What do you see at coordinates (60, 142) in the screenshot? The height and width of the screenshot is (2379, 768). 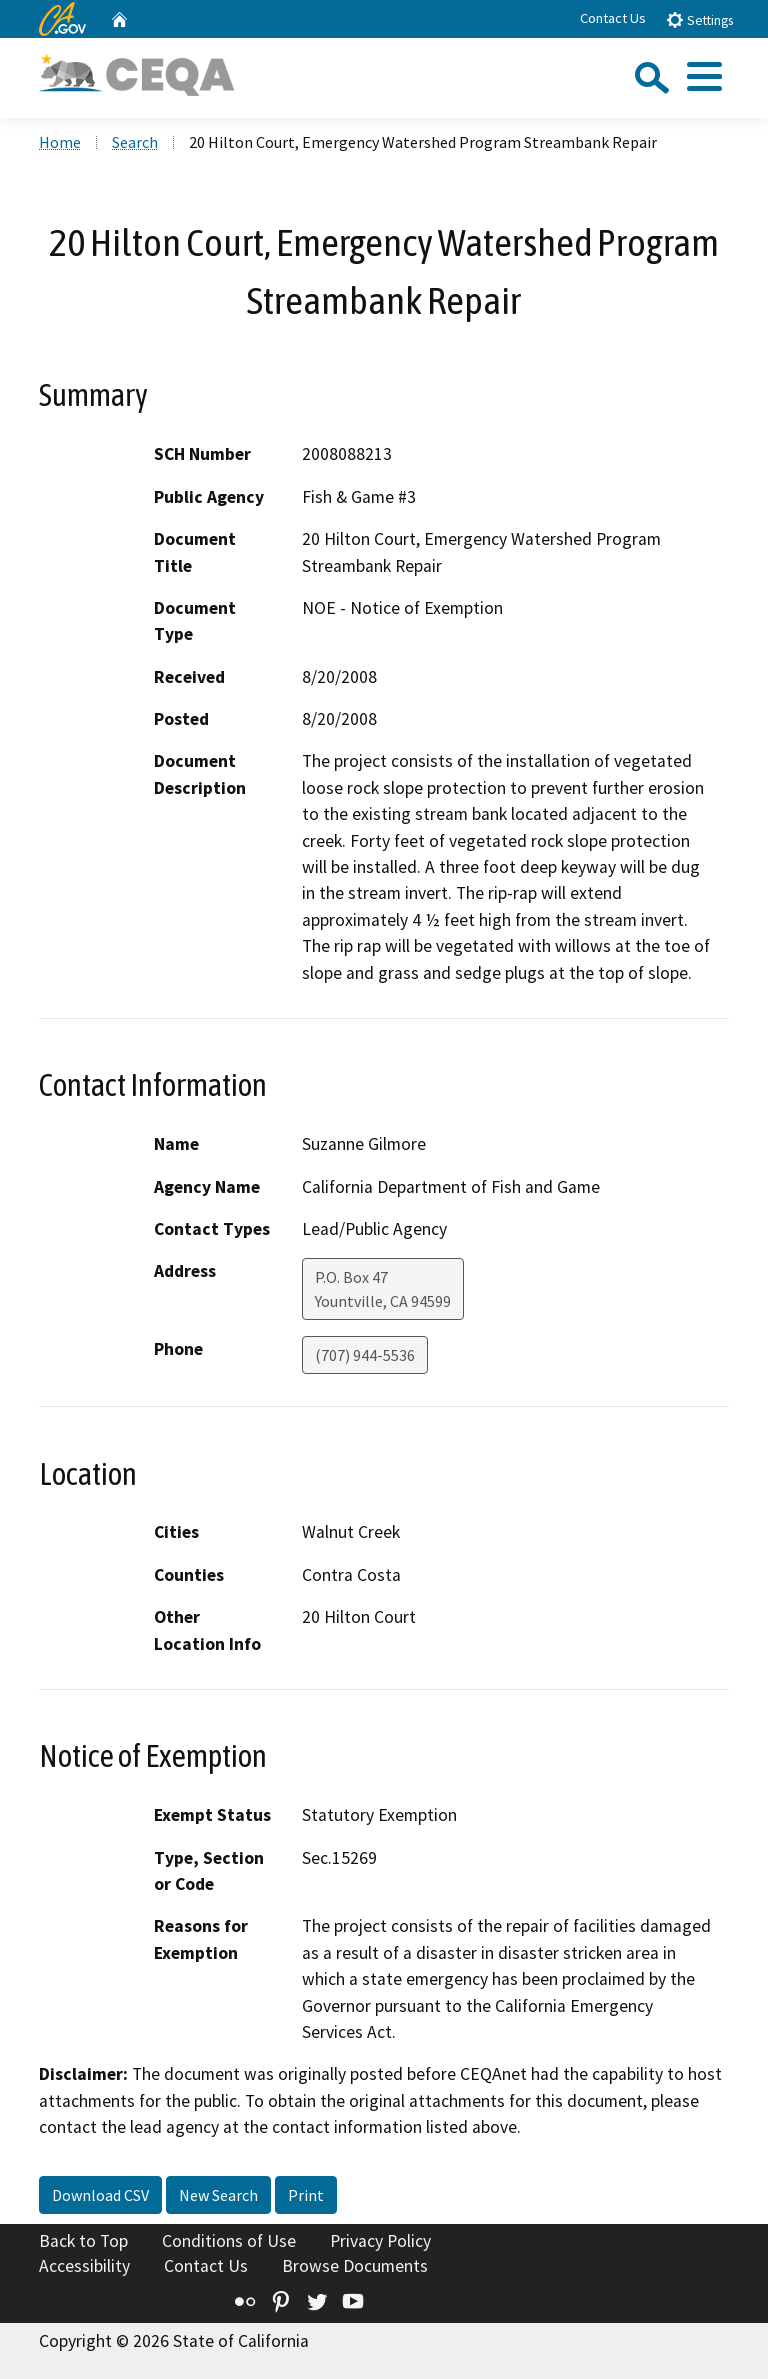 I see `Home` at bounding box center [60, 142].